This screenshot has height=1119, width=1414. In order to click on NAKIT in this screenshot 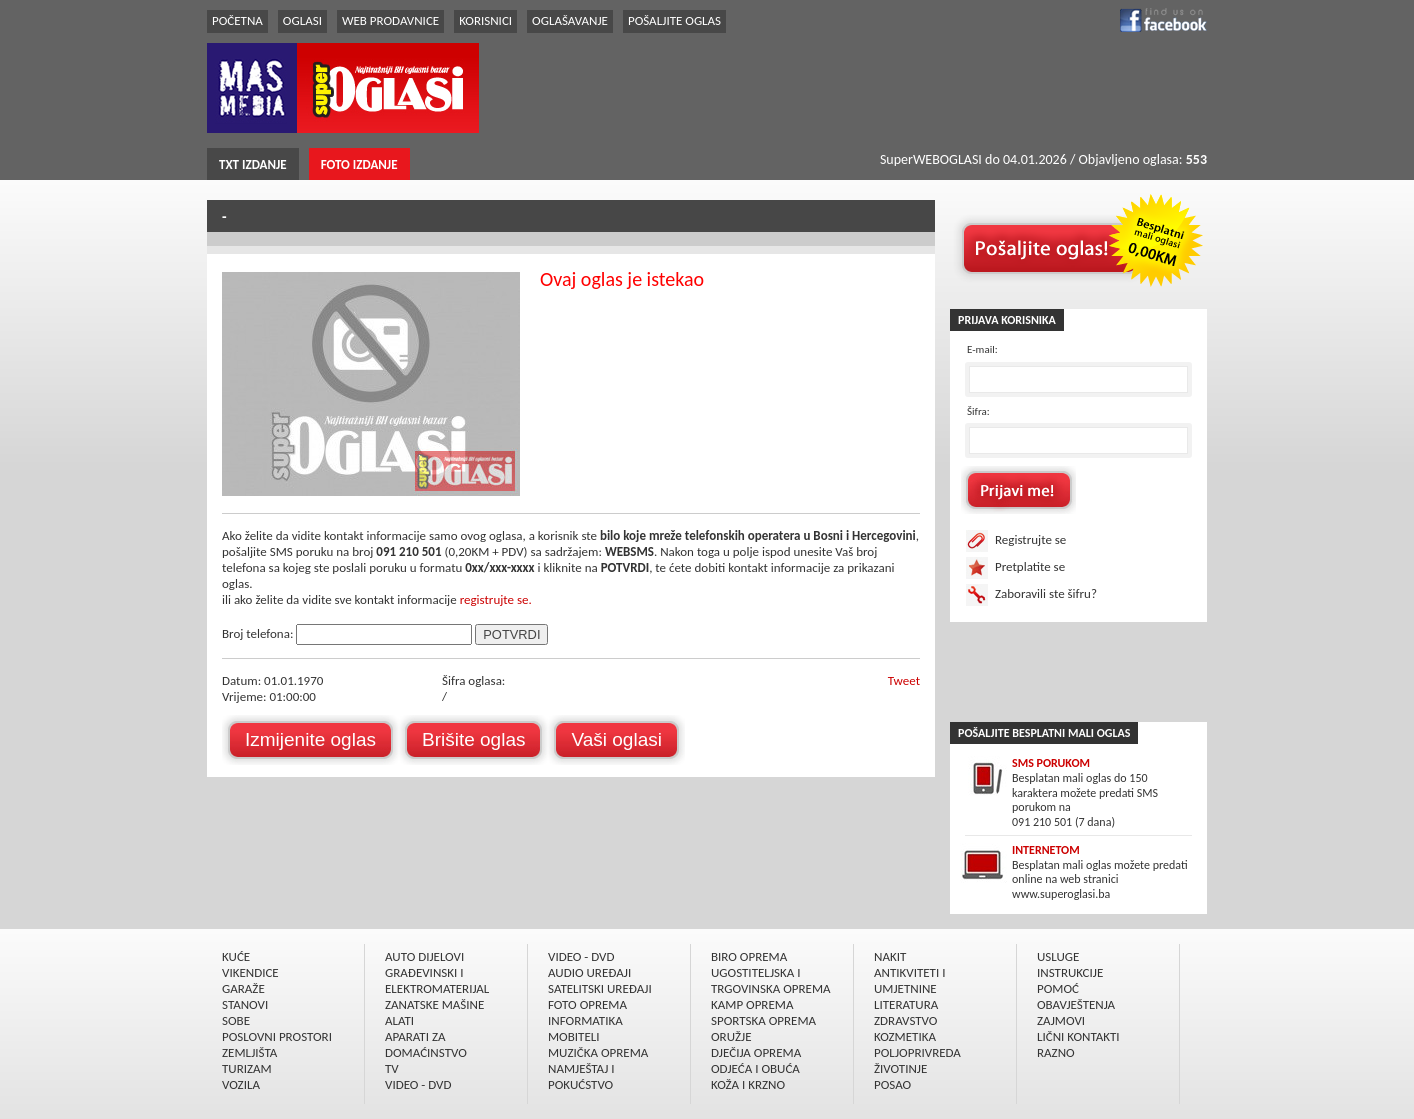, I will do `click(890, 956)`.